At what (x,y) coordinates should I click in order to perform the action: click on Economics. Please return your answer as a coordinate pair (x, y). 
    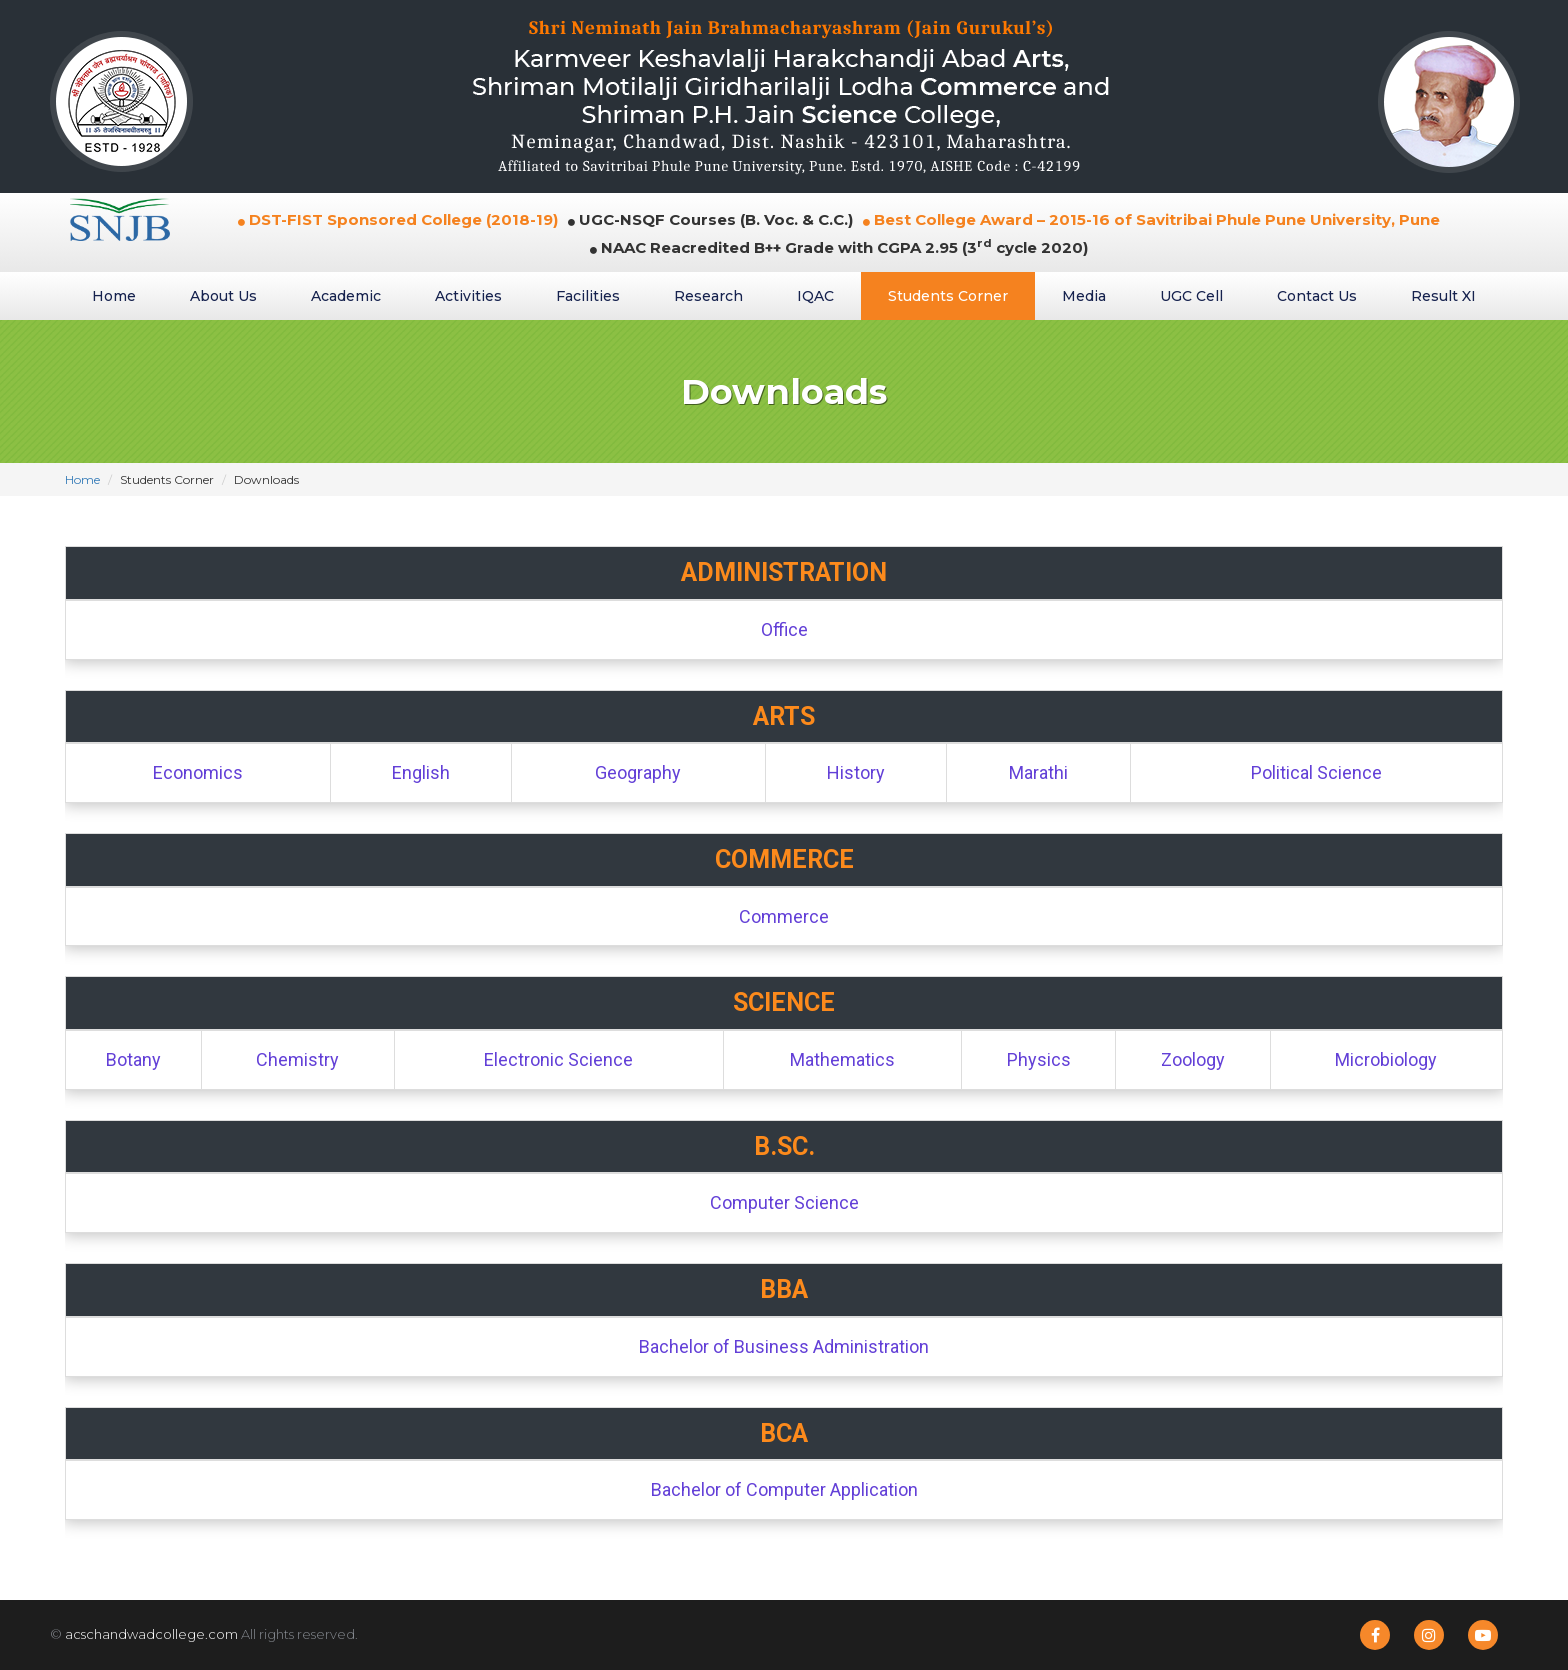
    Looking at the image, I should click on (198, 772).